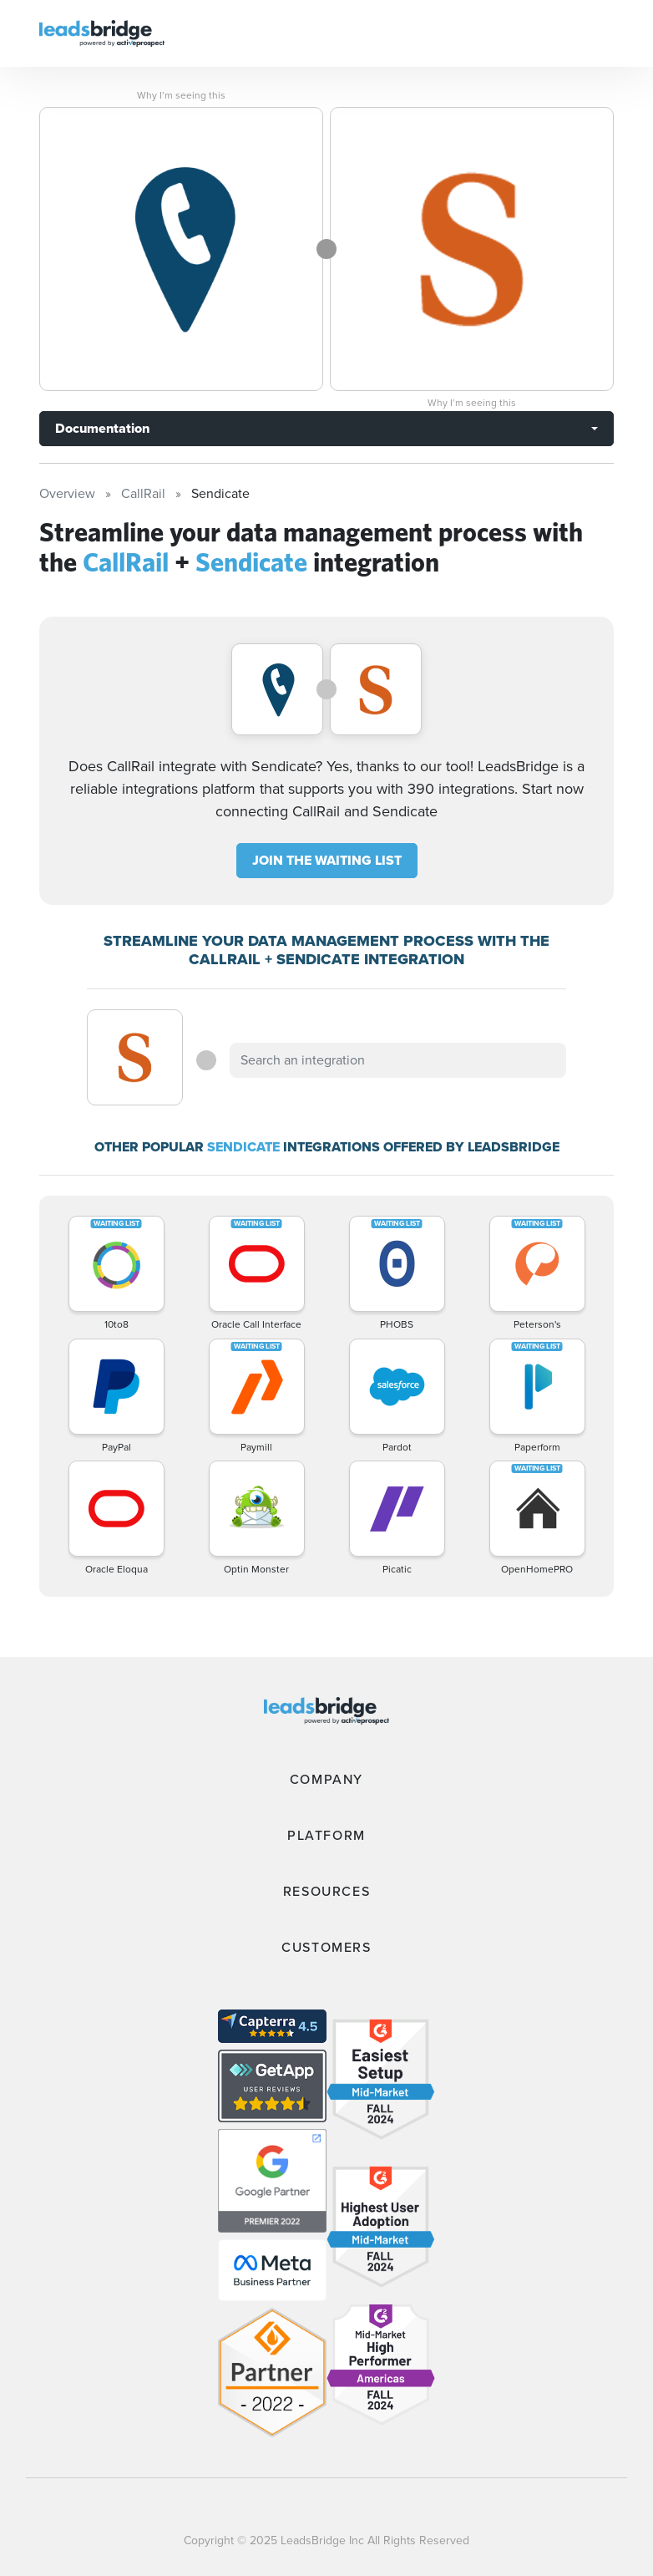  I want to click on Why I’m seeing this, so click(181, 95).